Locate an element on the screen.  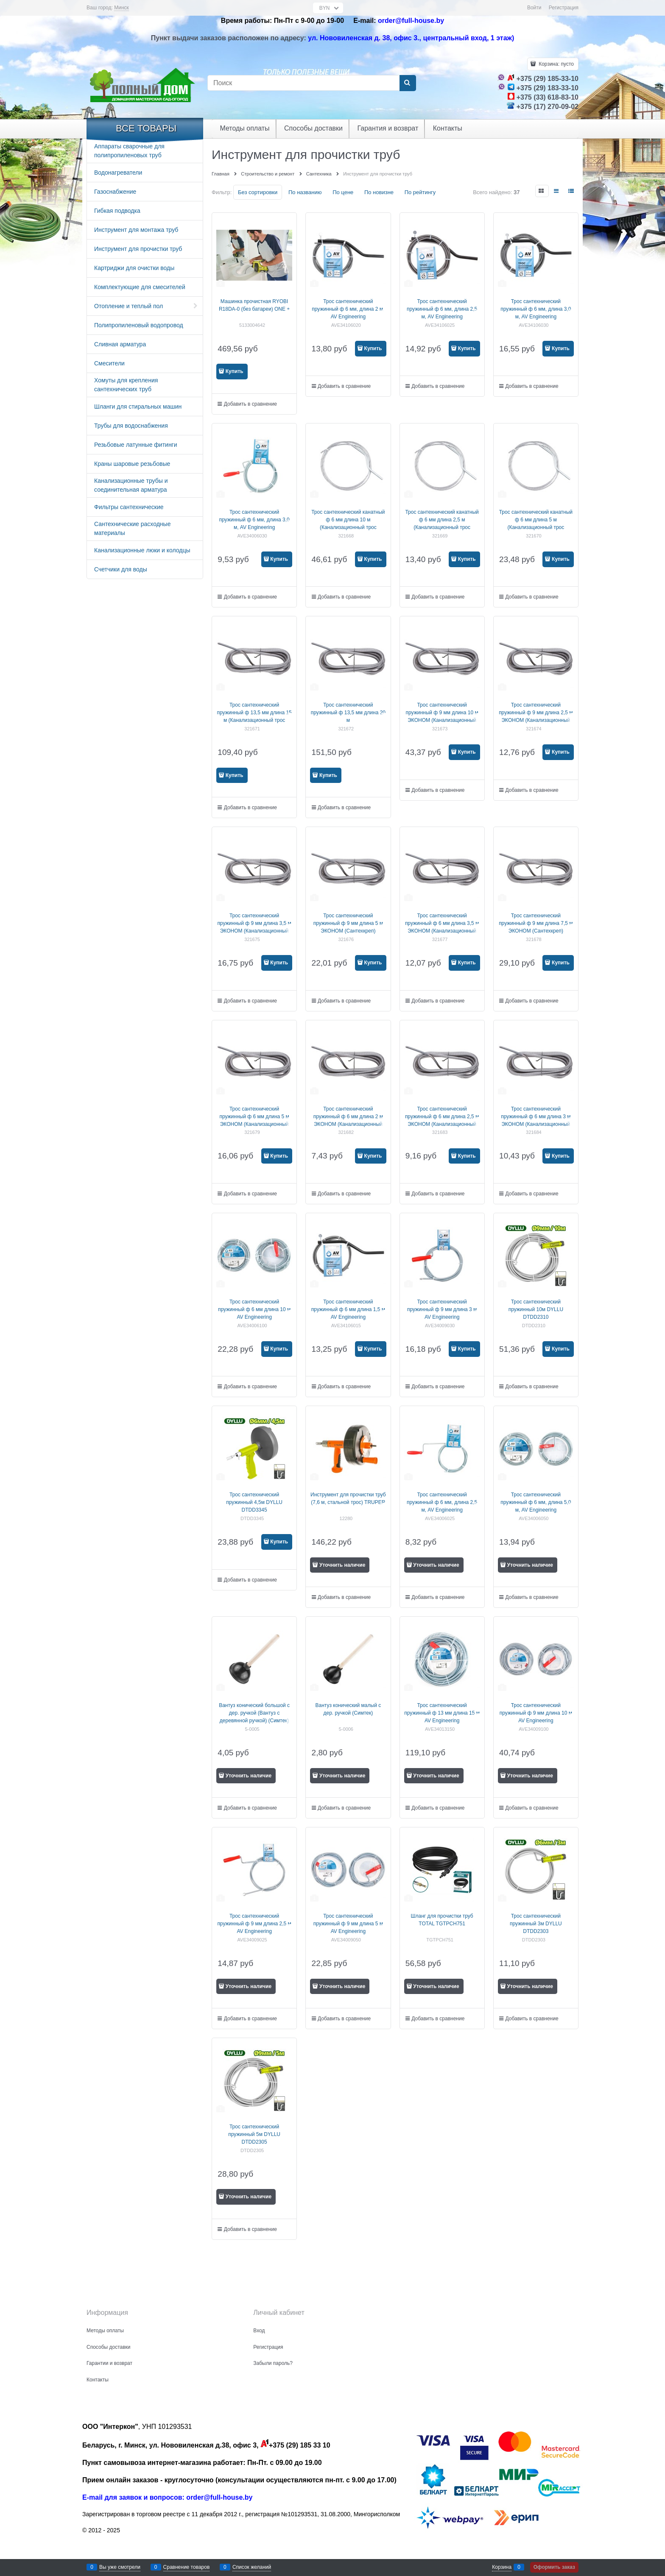
Купить is located at coordinates (234, 371).